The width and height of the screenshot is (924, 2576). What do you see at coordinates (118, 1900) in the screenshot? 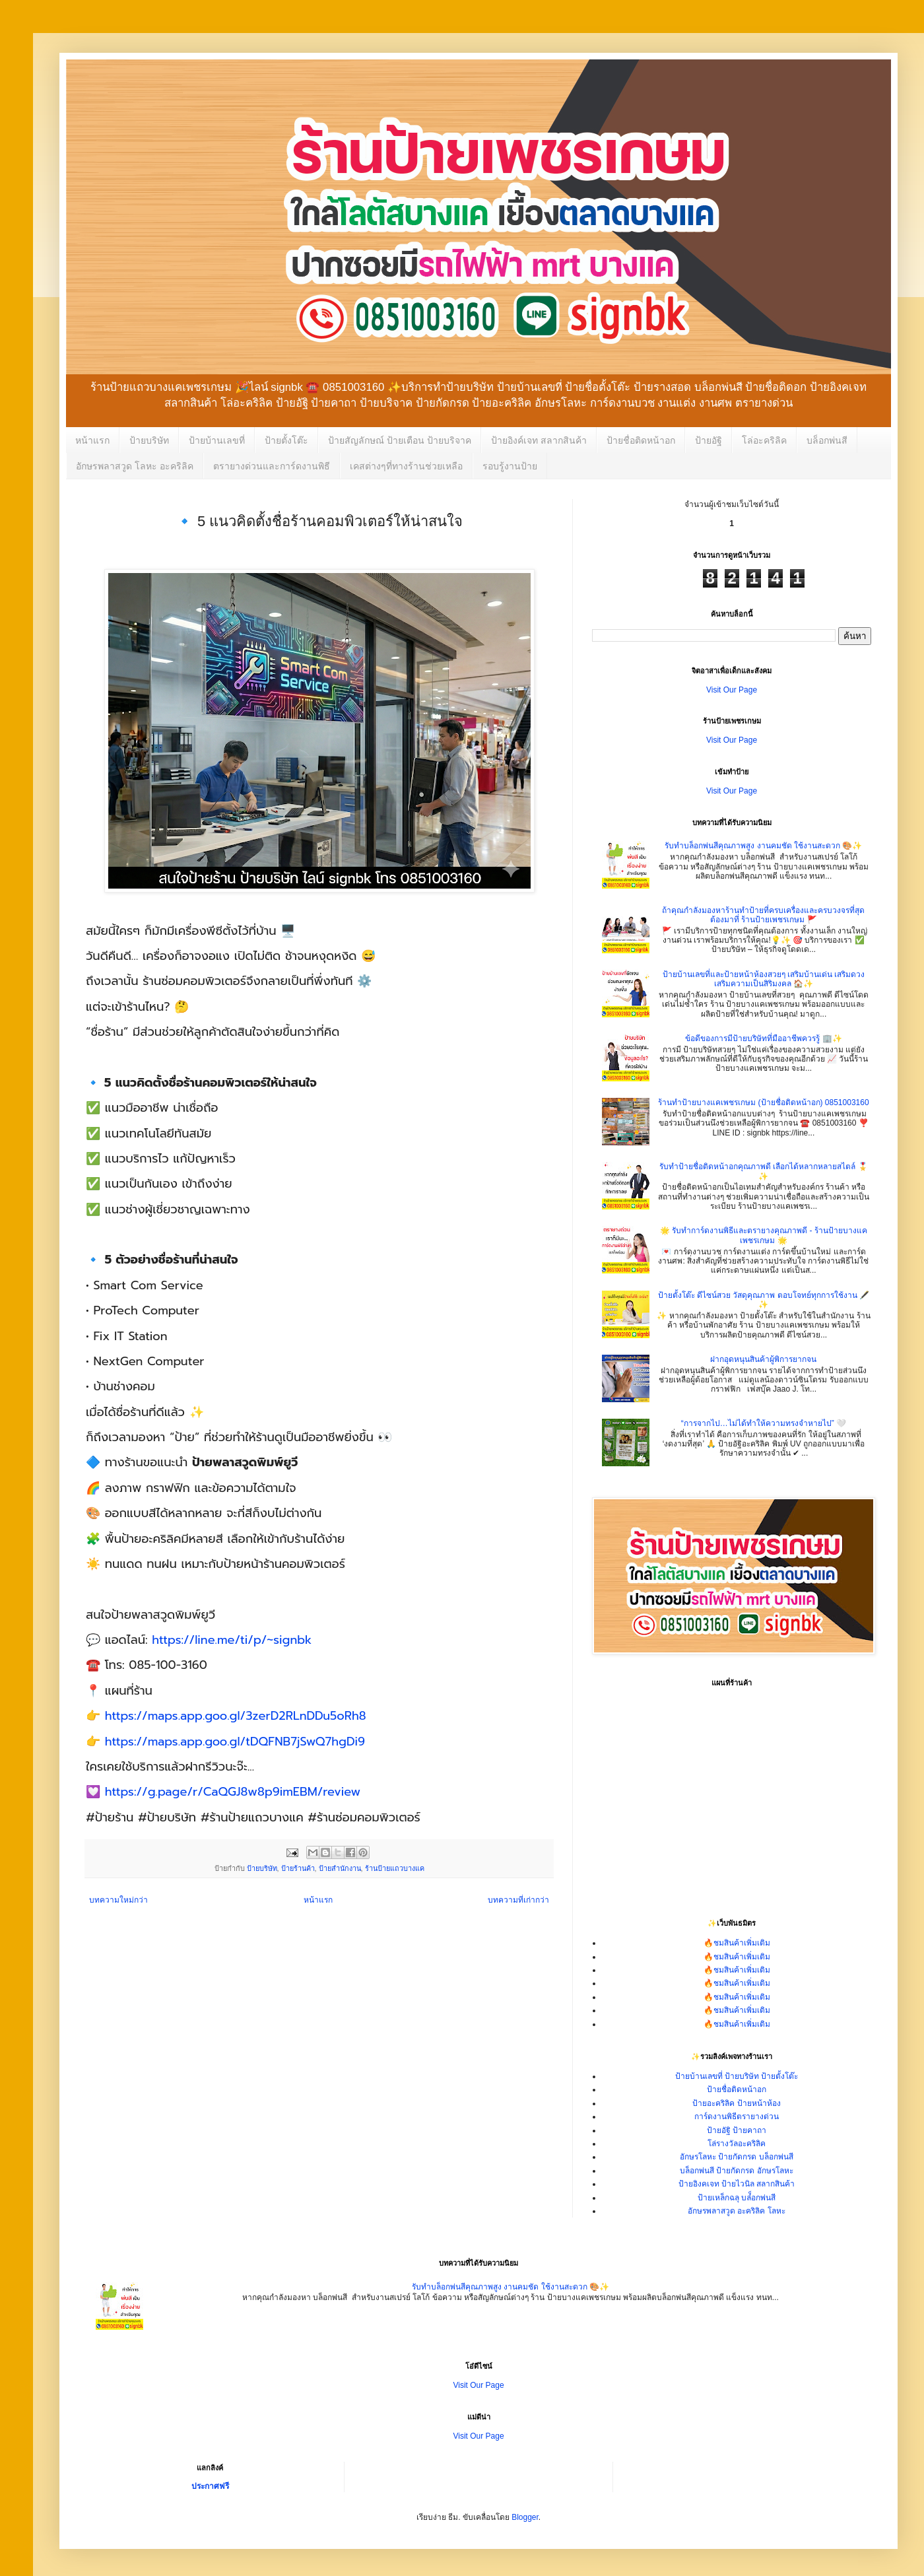
I see `บทความใหม่กว่า` at bounding box center [118, 1900].